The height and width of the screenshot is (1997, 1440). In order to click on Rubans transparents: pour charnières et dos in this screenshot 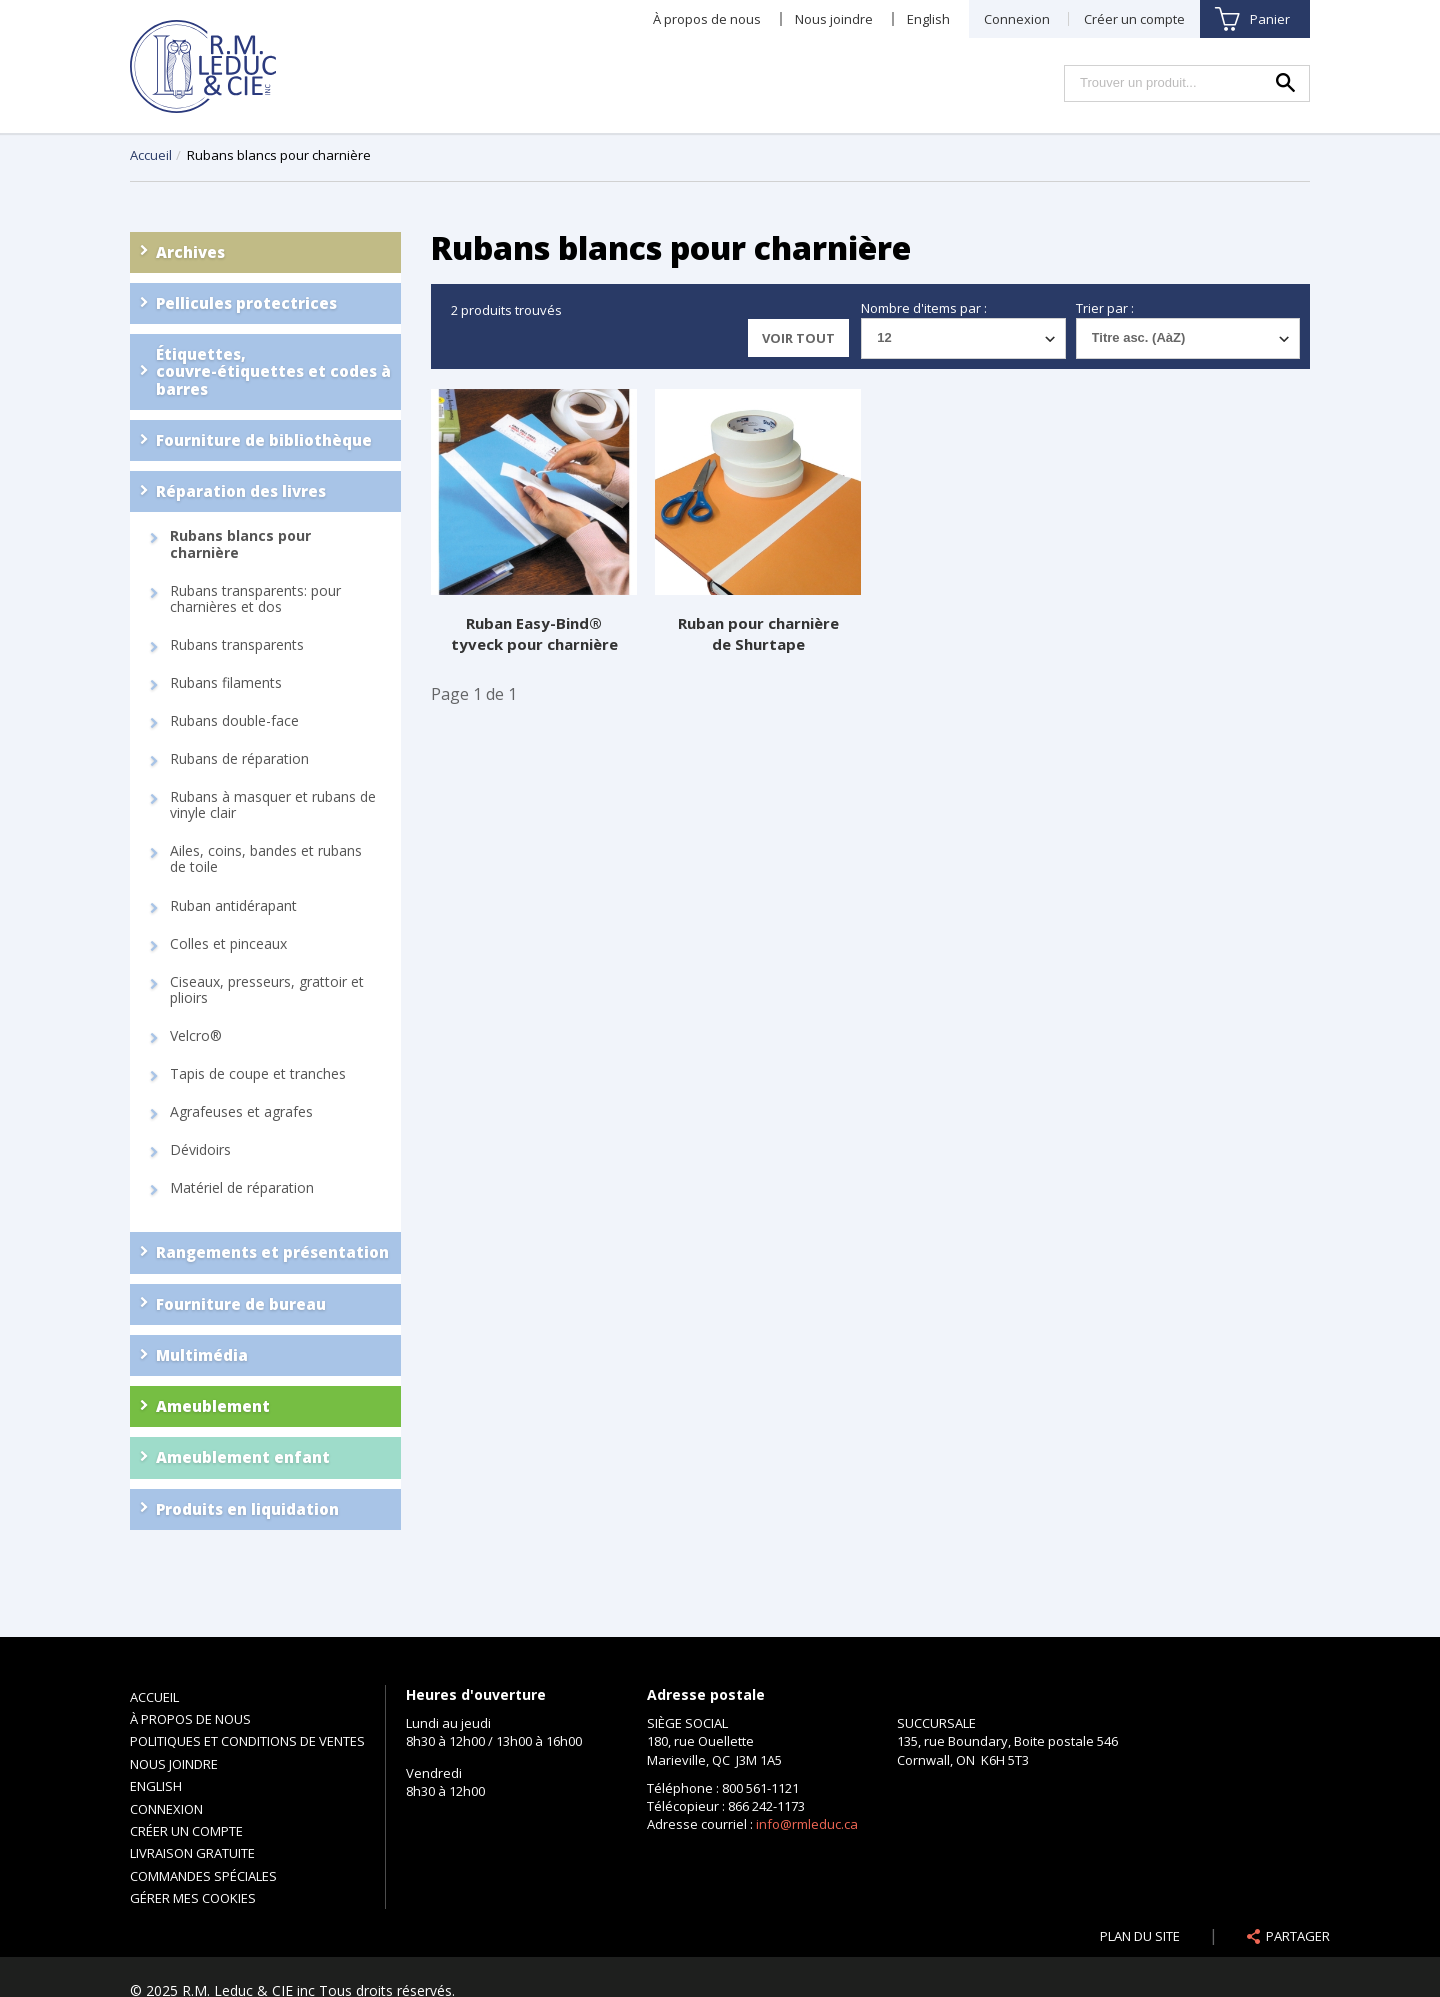, I will do `click(255, 599)`.